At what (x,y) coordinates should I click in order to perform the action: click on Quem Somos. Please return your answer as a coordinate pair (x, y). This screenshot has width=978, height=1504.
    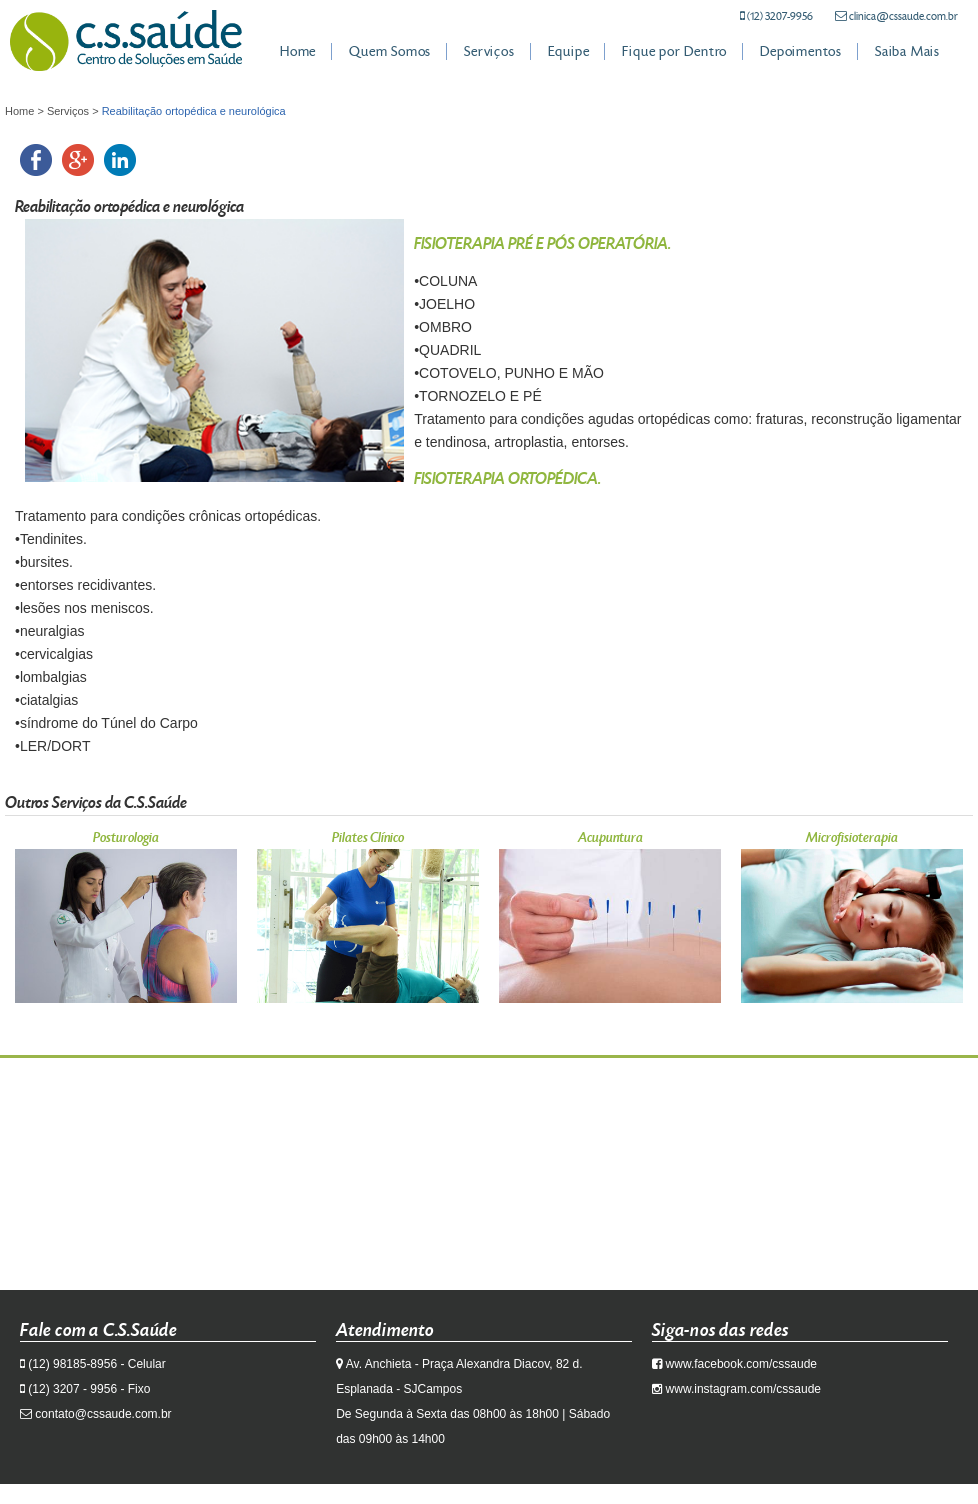
    Looking at the image, I should click on (390, 51).